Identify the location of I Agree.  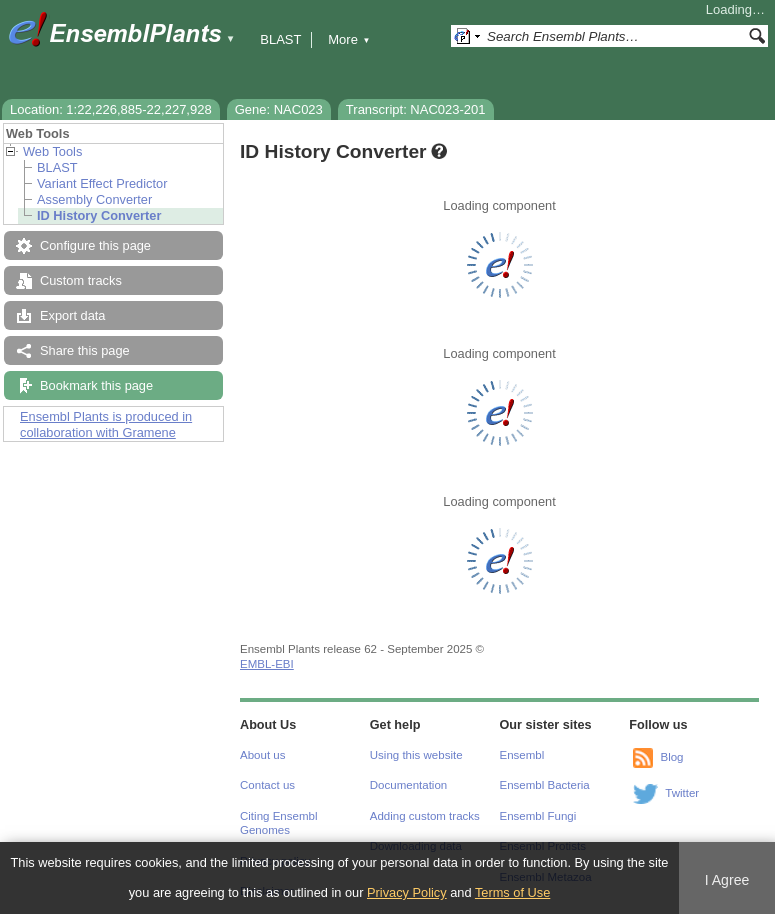
(727, 880).